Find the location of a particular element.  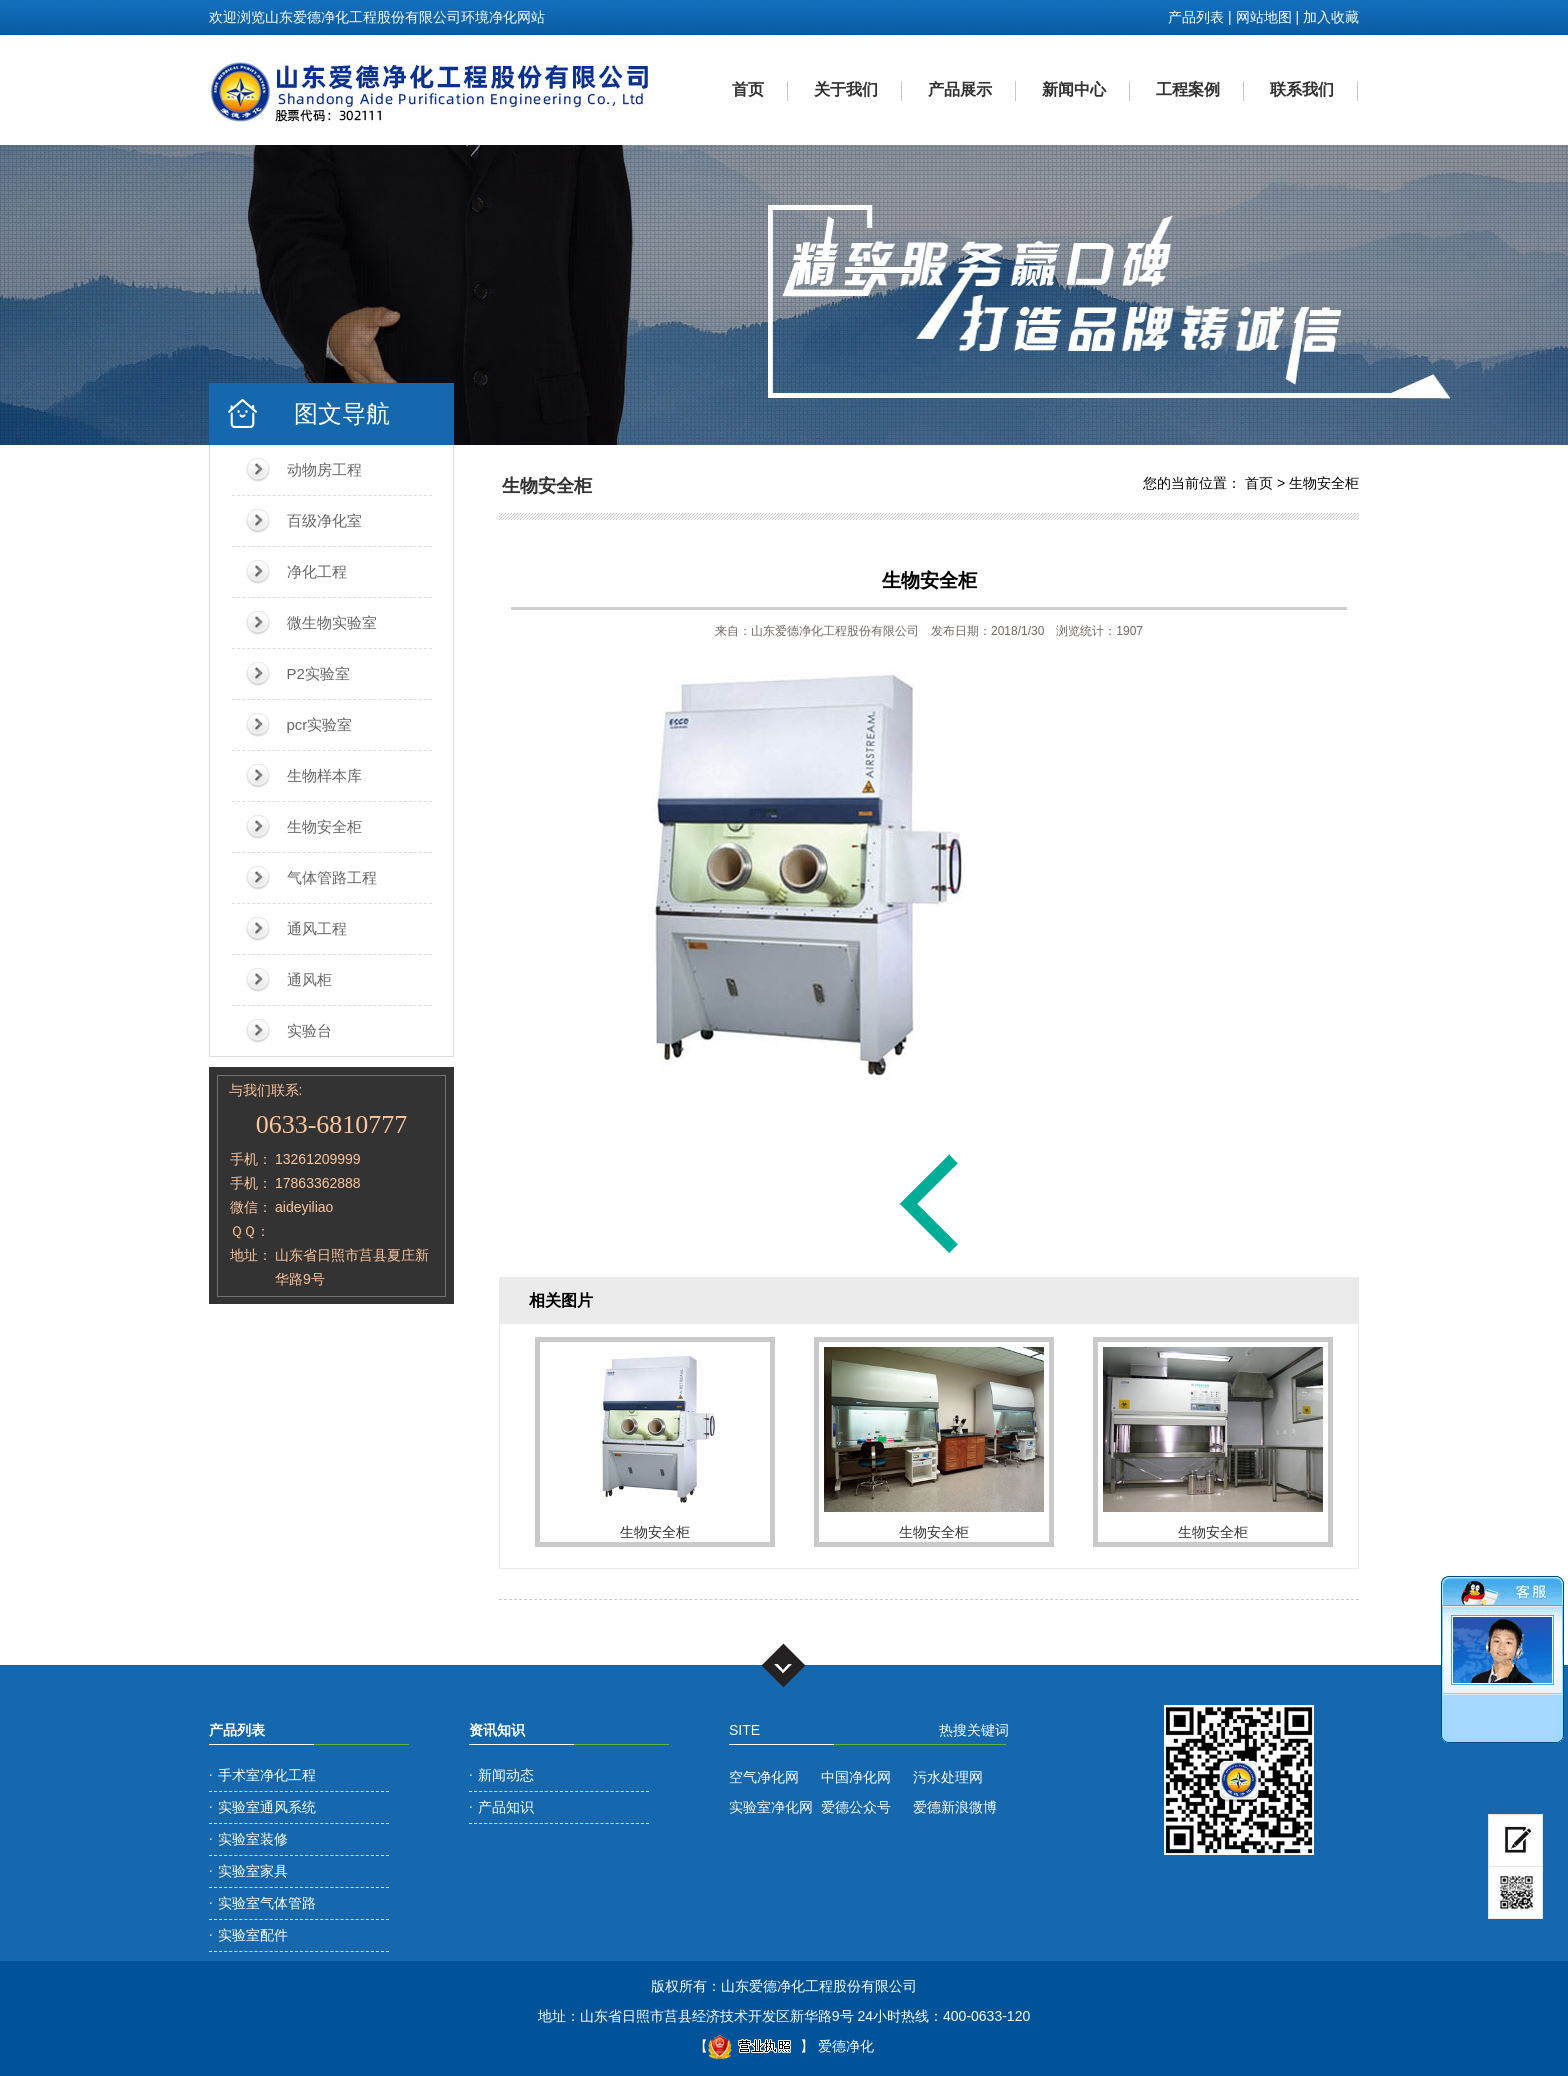

实验室通风系统 is located at coordinates (267, 1807).